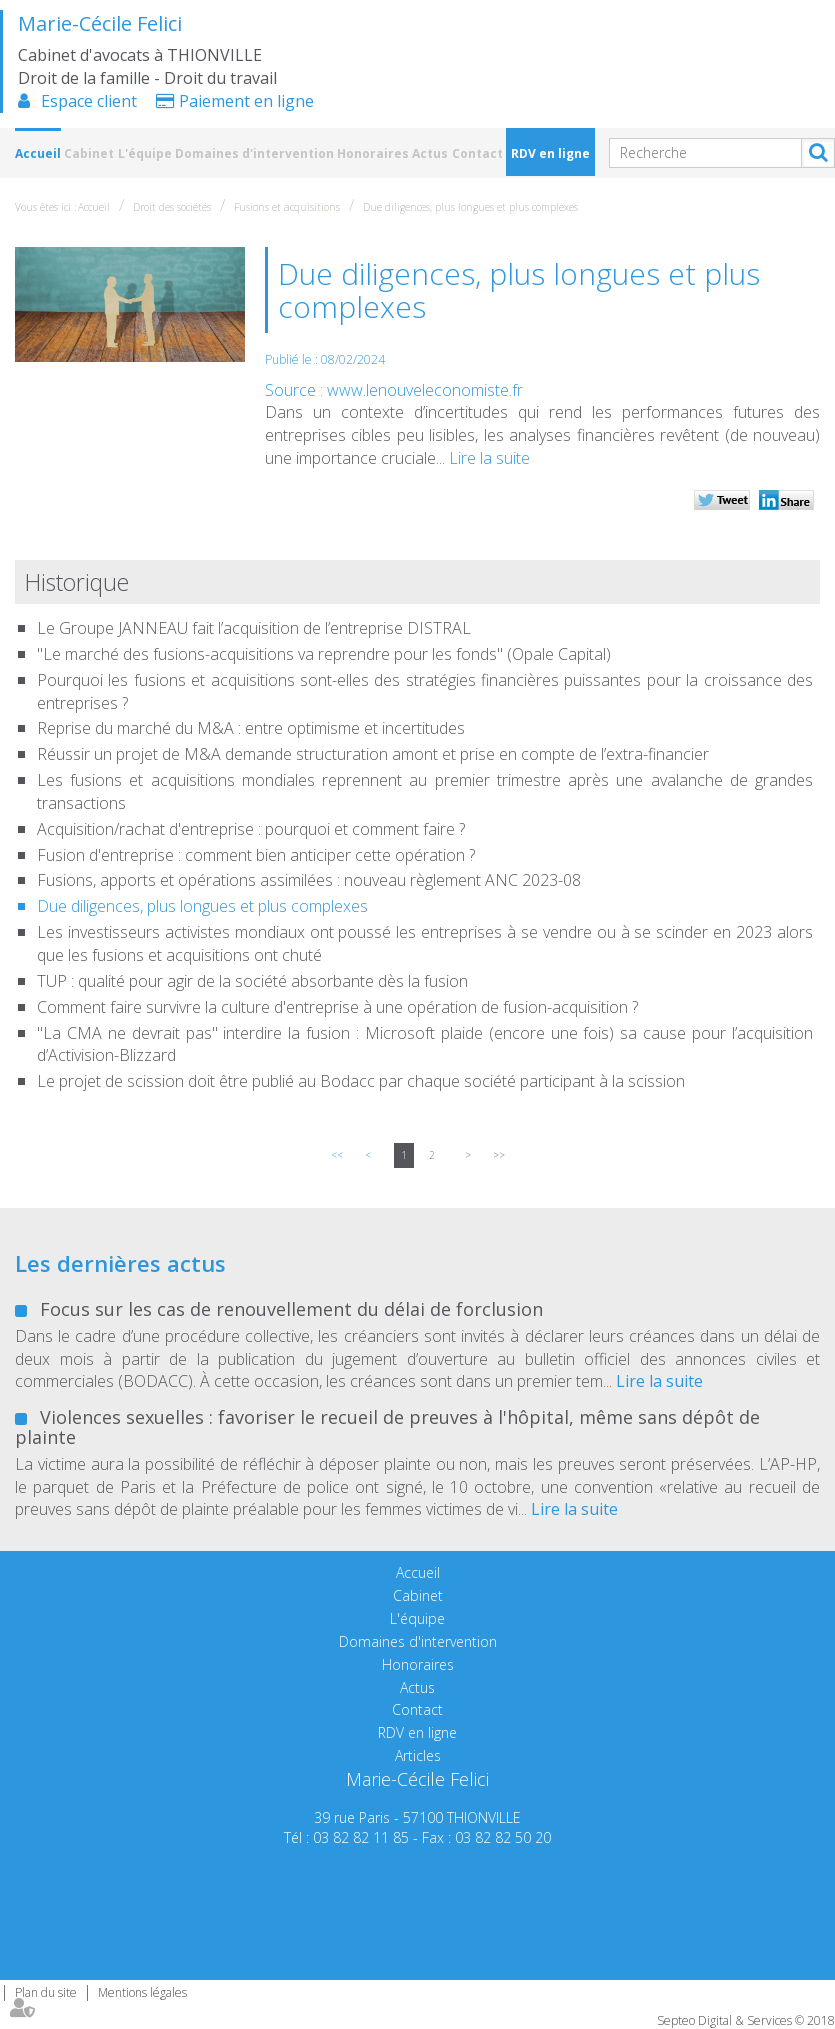  I want to click on Due diligences, plus longues et plus complexes, so click(470, 207).